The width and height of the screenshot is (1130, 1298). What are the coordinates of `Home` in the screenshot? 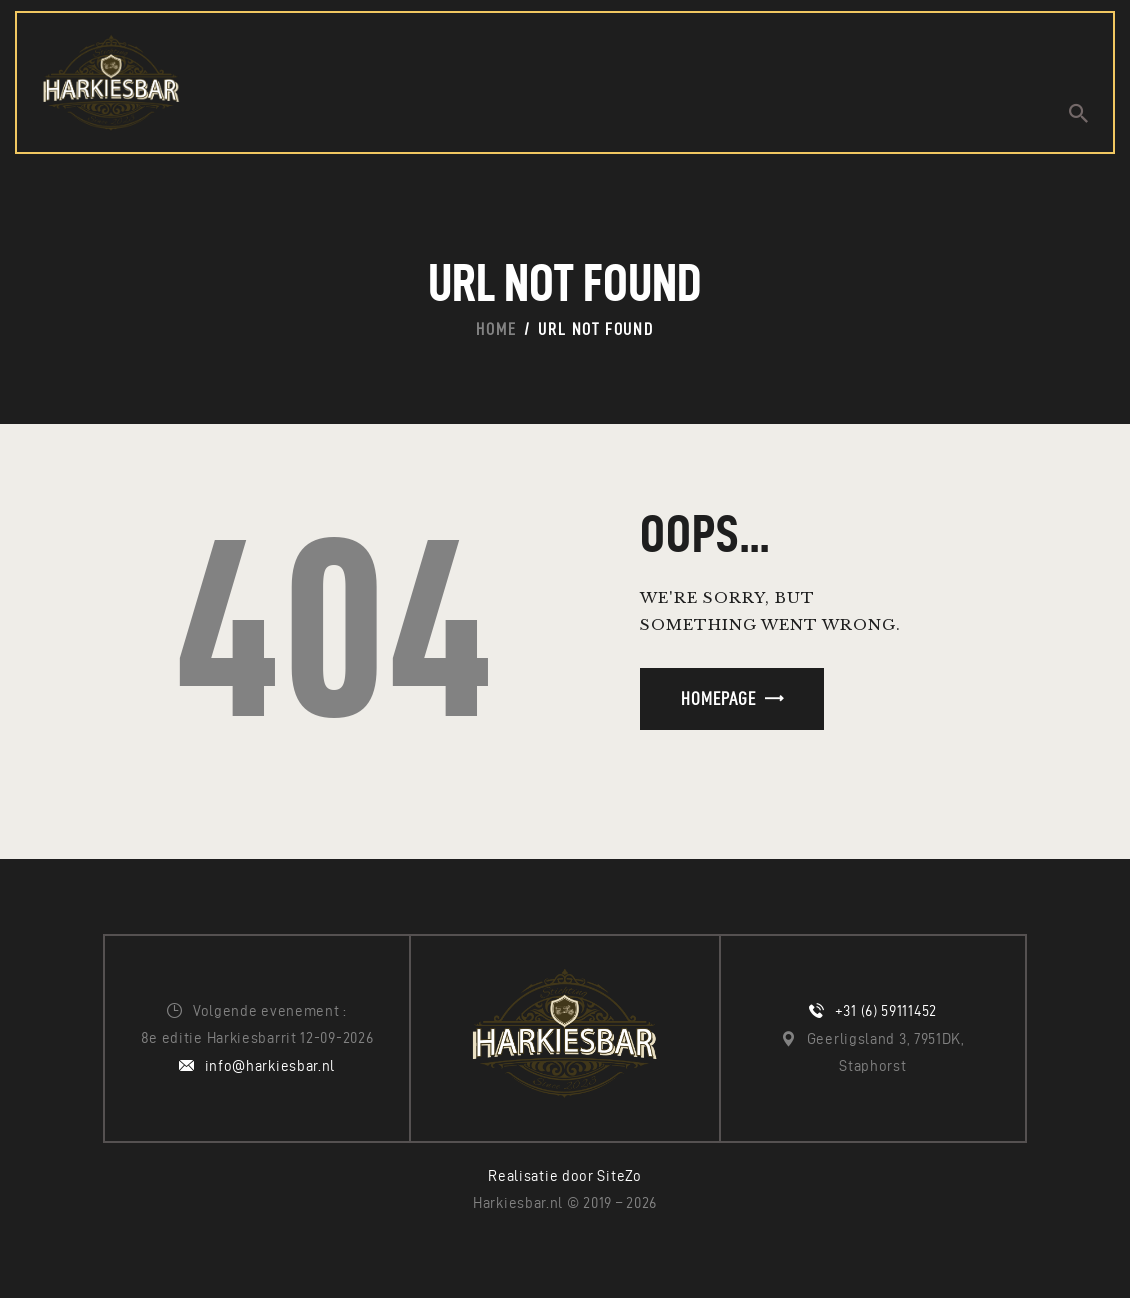 It's located at (496, 329).